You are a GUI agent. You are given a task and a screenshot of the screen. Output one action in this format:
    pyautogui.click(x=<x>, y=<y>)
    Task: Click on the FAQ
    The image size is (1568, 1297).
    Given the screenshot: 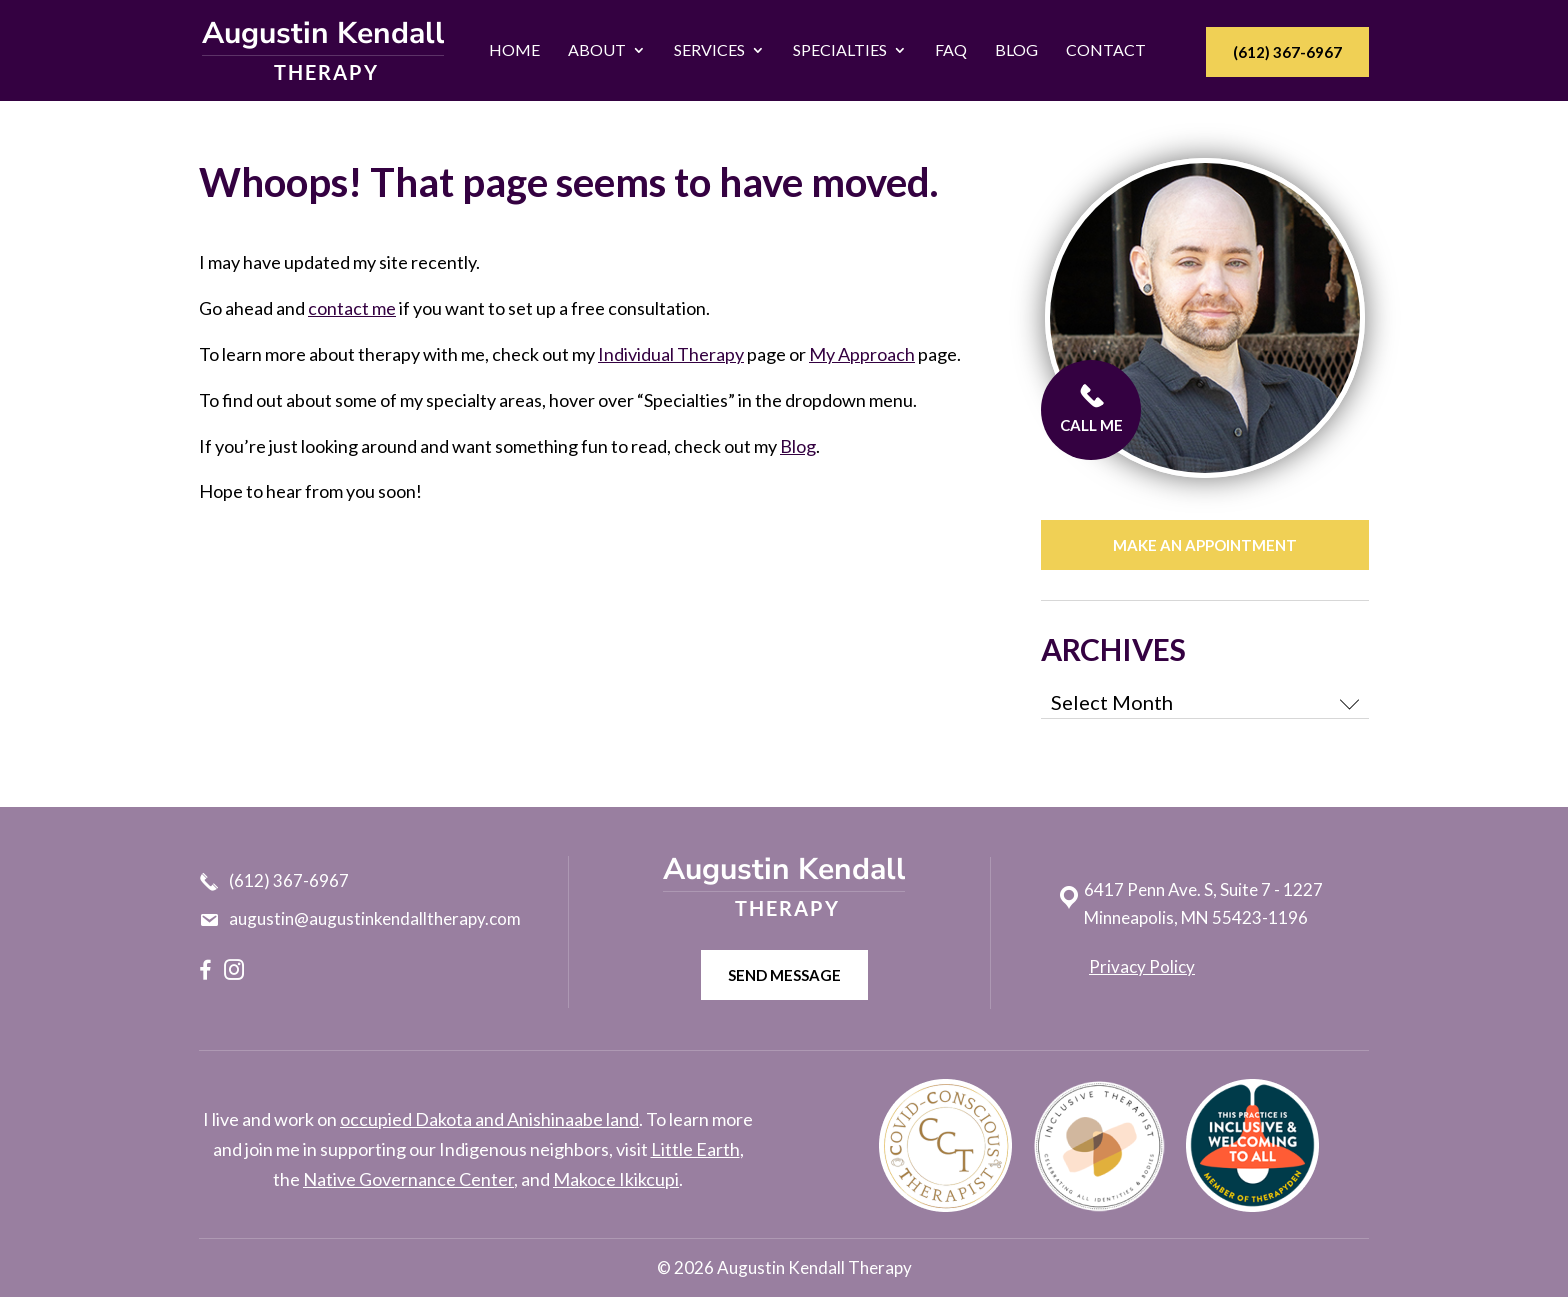 What is the action you would take?
    pyautogui.click(x=951, y=50)
    